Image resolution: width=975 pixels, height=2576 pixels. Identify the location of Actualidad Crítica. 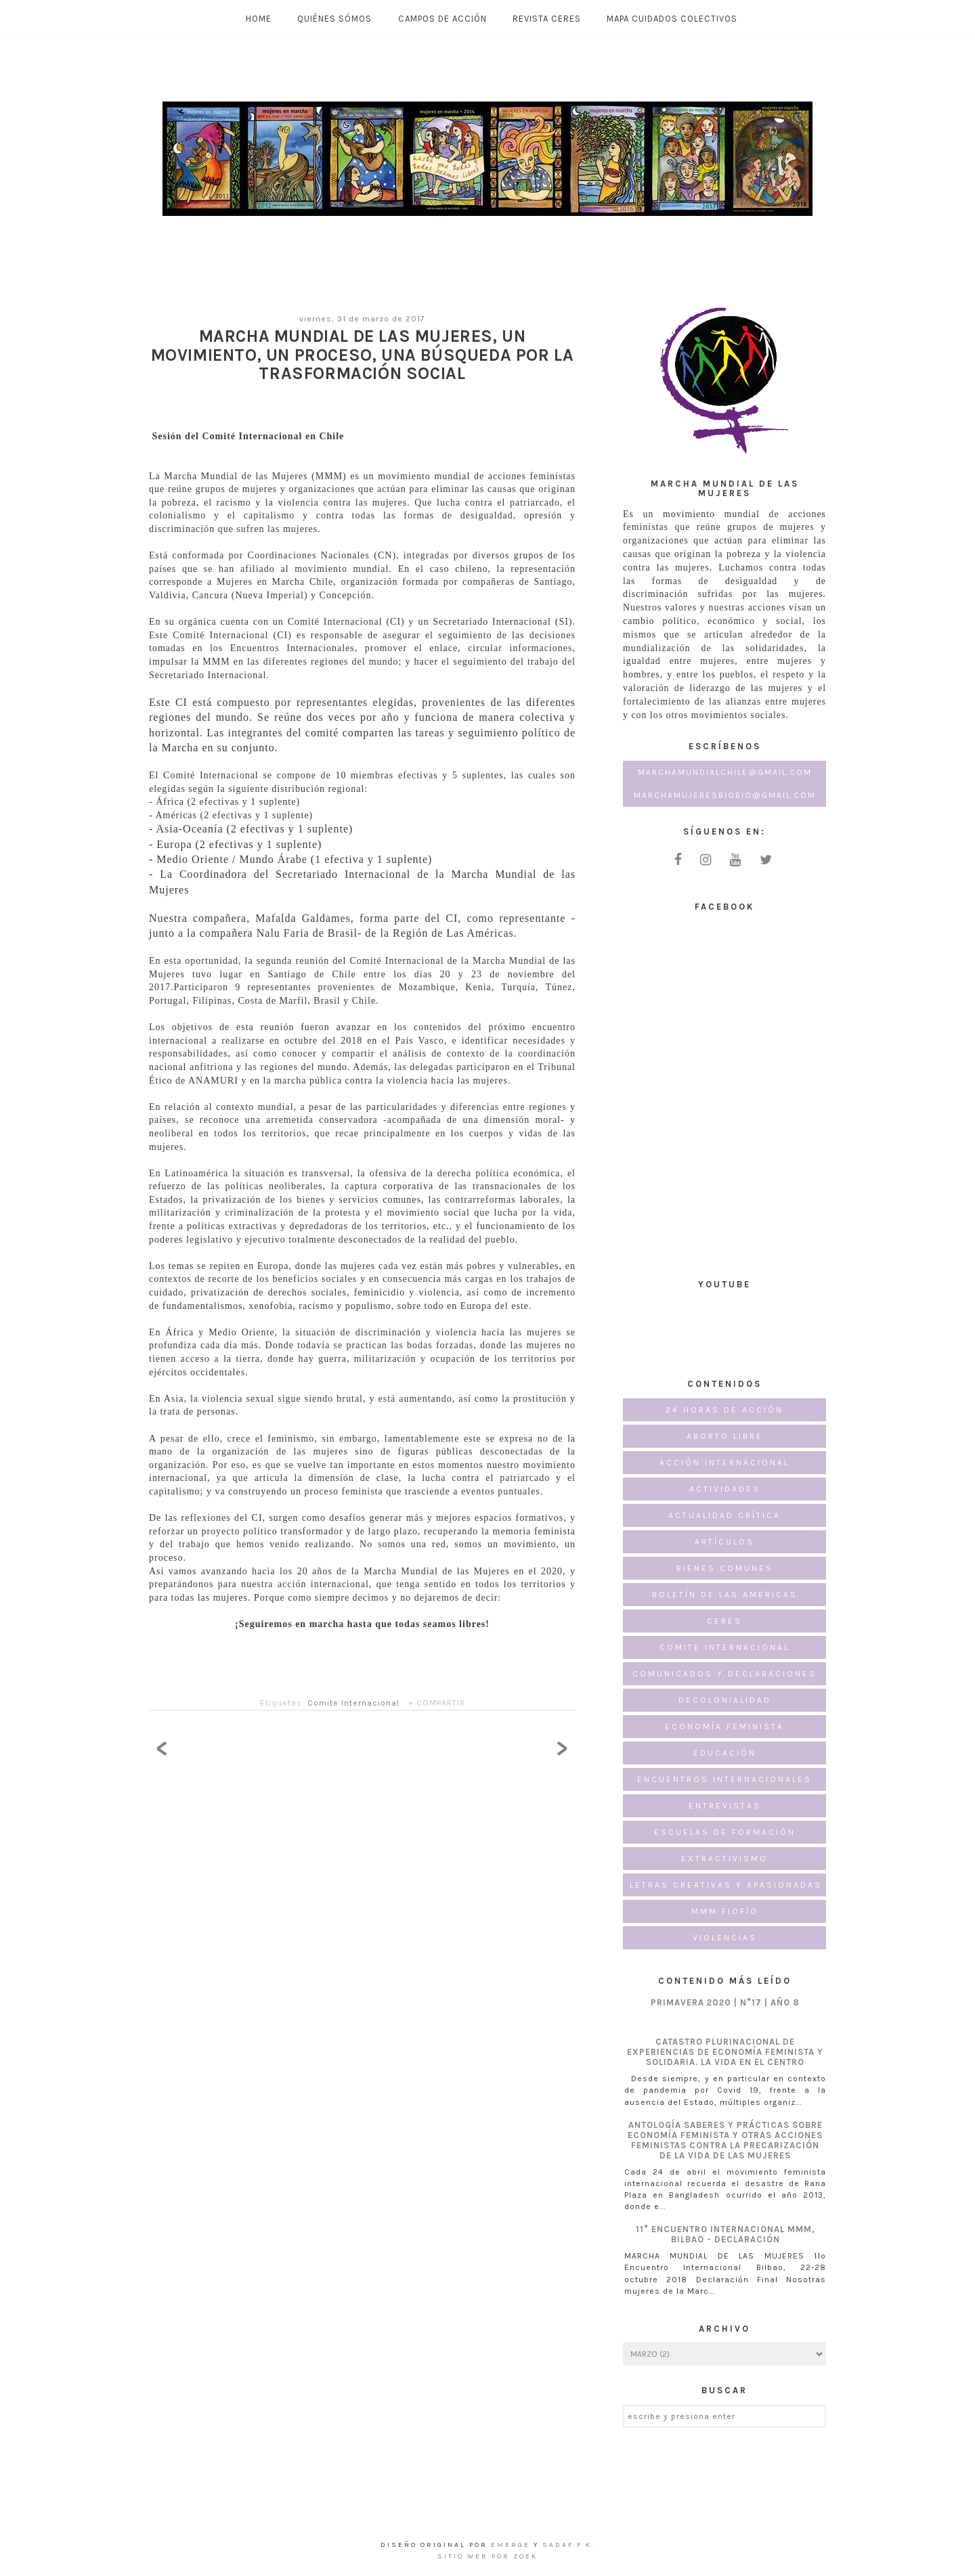
(724, 1515).